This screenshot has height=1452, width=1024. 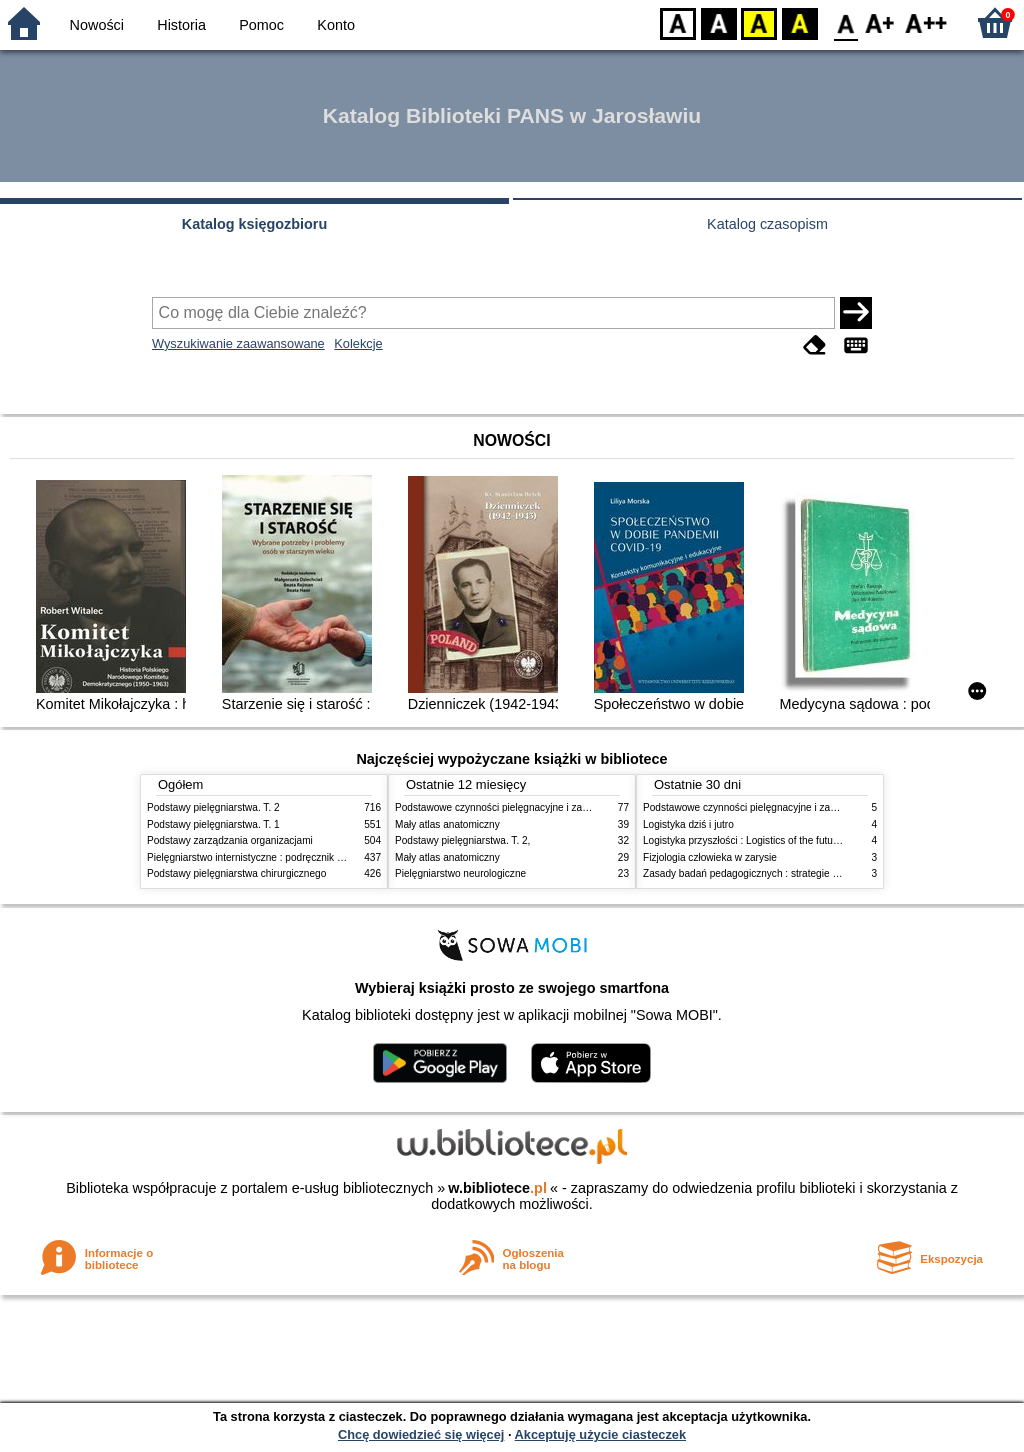 What do you see at coordinates (296, 857) in the screenshot?
I see `Pielęgniarstwo internistyczne : podręcznik dla studiów medycznych` at bounding box center [296, 857].